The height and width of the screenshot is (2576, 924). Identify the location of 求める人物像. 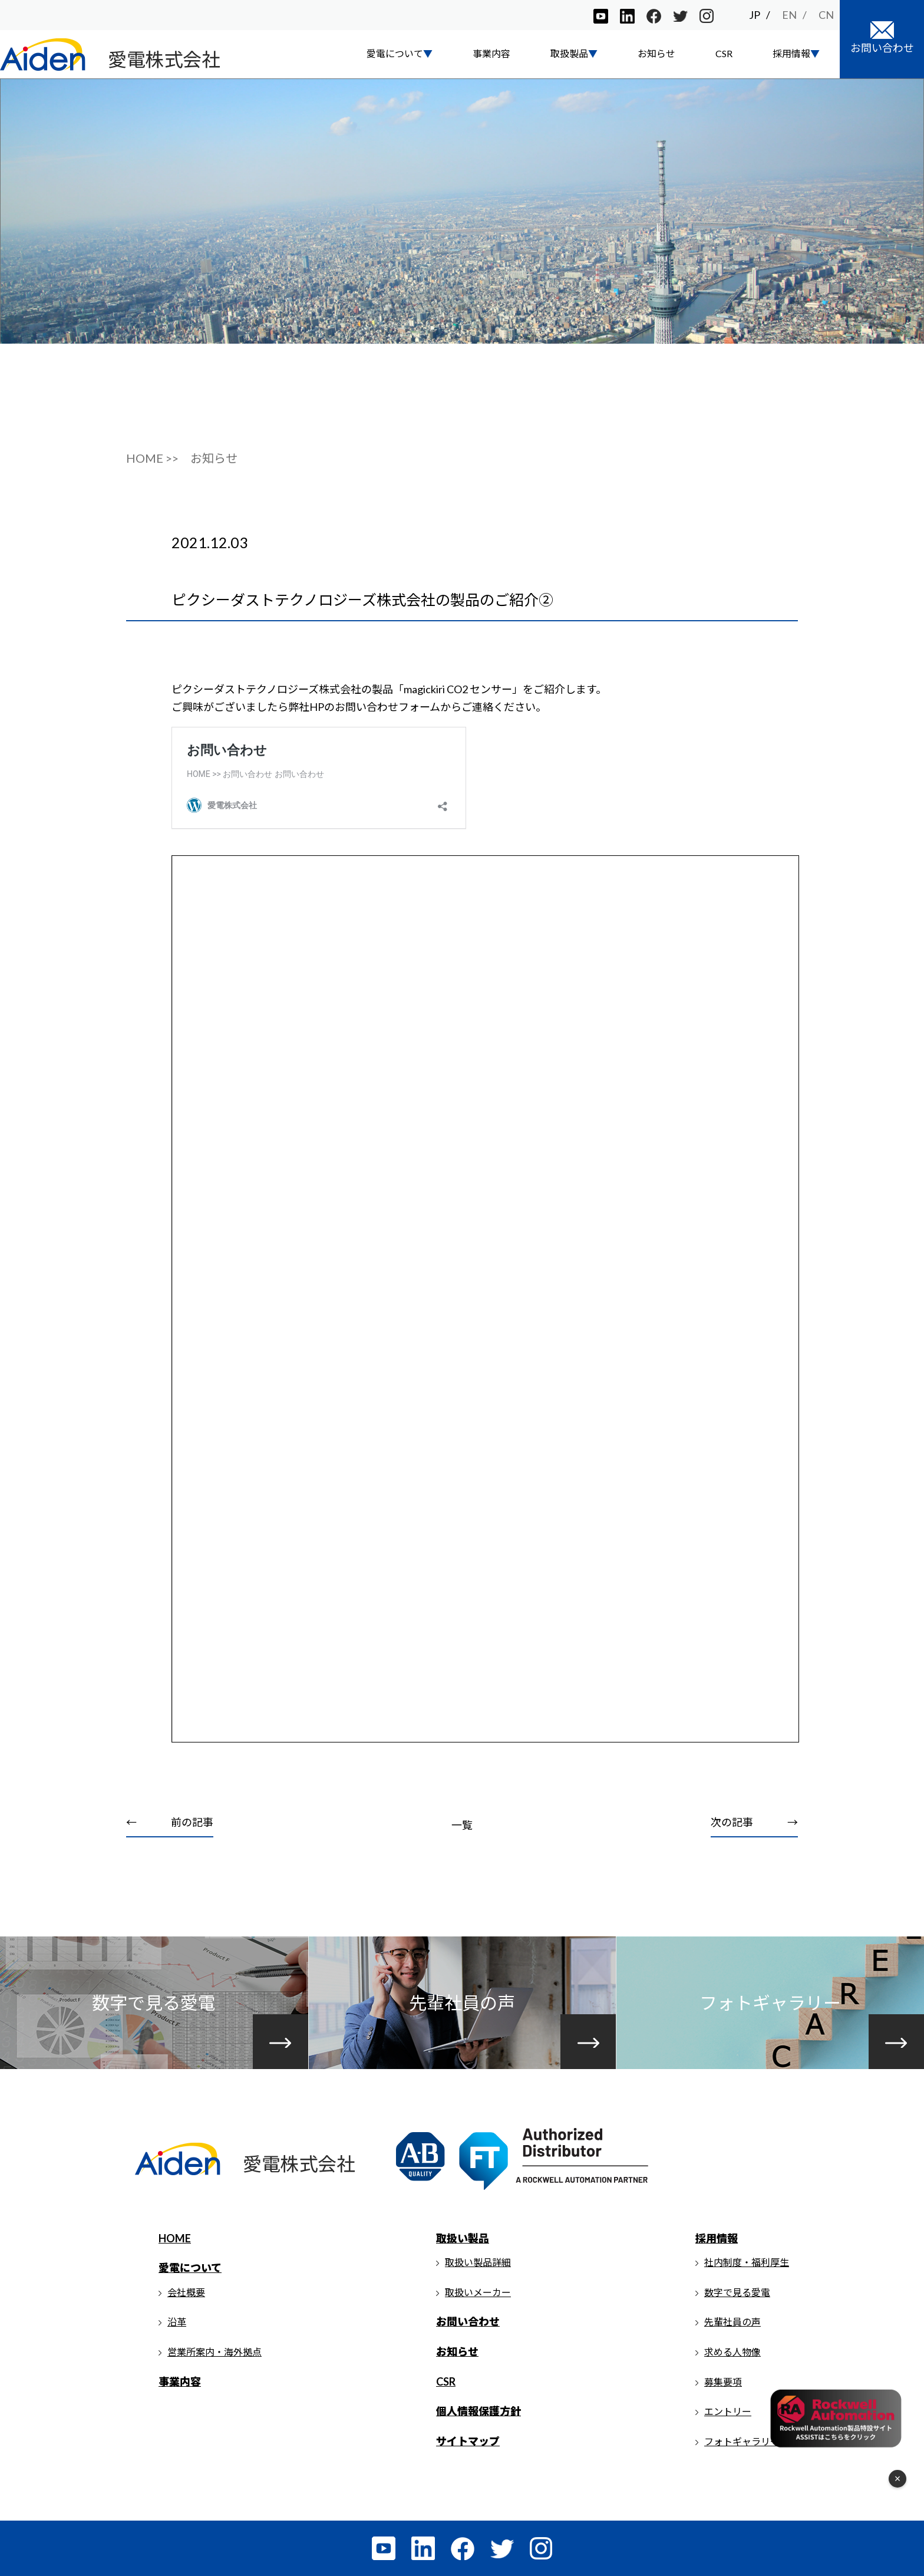
(732, 2351).